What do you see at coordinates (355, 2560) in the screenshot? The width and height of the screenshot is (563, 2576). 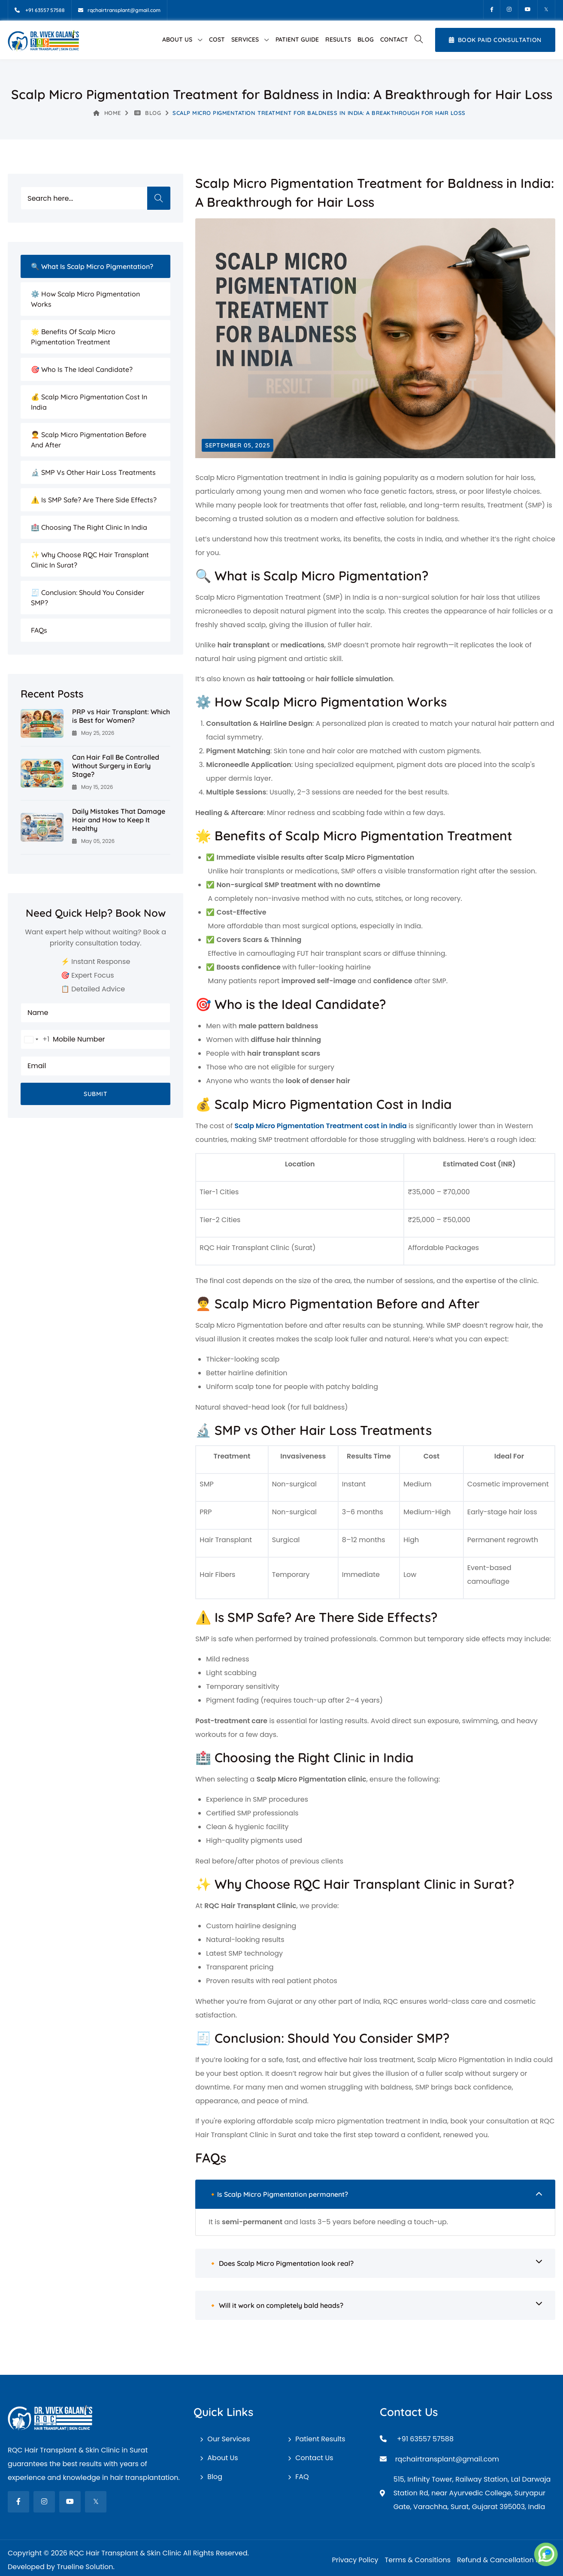 I see `Privacy Policy` at bounding box center [355, 2560].